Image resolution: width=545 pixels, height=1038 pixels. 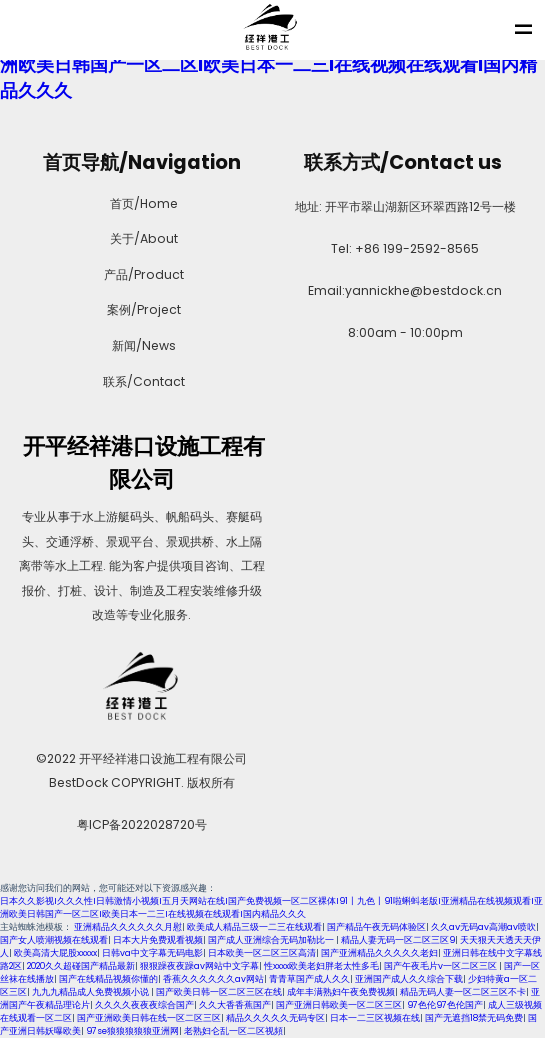 I want to click on 国产女人喷潮视频在线观看, so click(x=54, y=940).